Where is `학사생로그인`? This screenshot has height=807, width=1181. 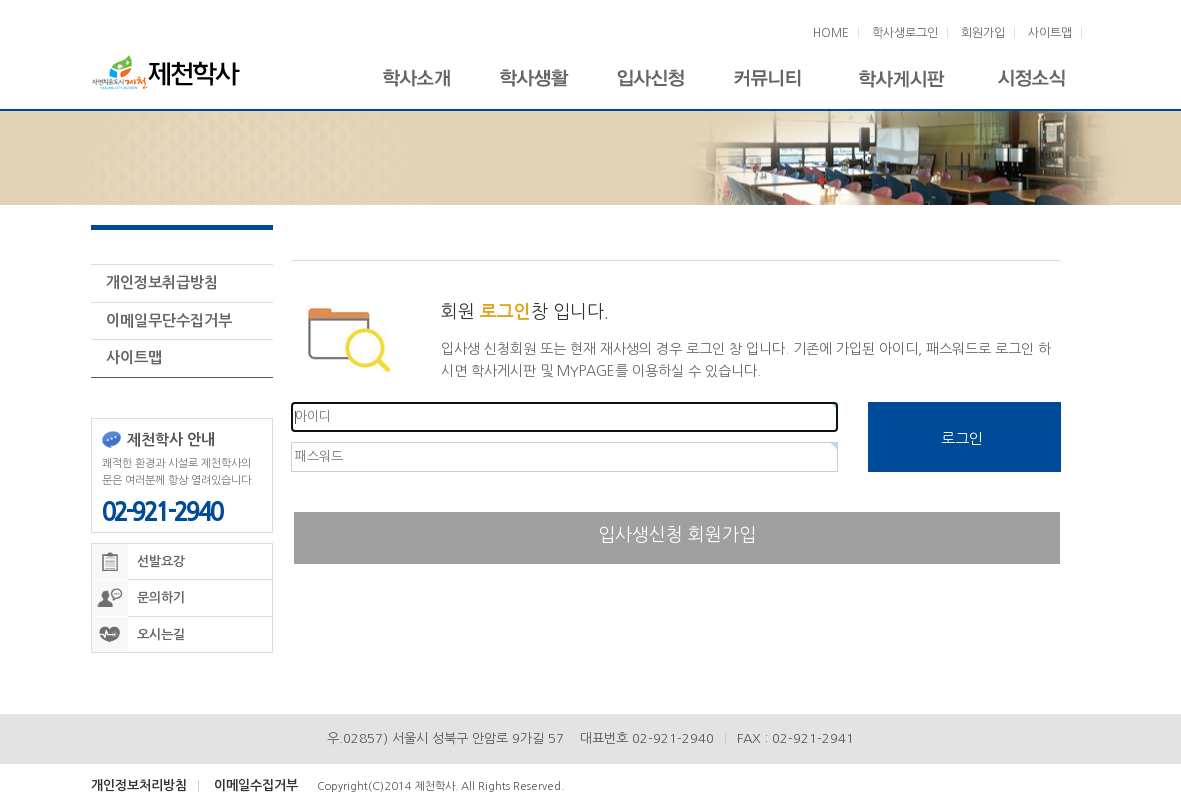
학사생로그인 is located at coordinates (905, 33).